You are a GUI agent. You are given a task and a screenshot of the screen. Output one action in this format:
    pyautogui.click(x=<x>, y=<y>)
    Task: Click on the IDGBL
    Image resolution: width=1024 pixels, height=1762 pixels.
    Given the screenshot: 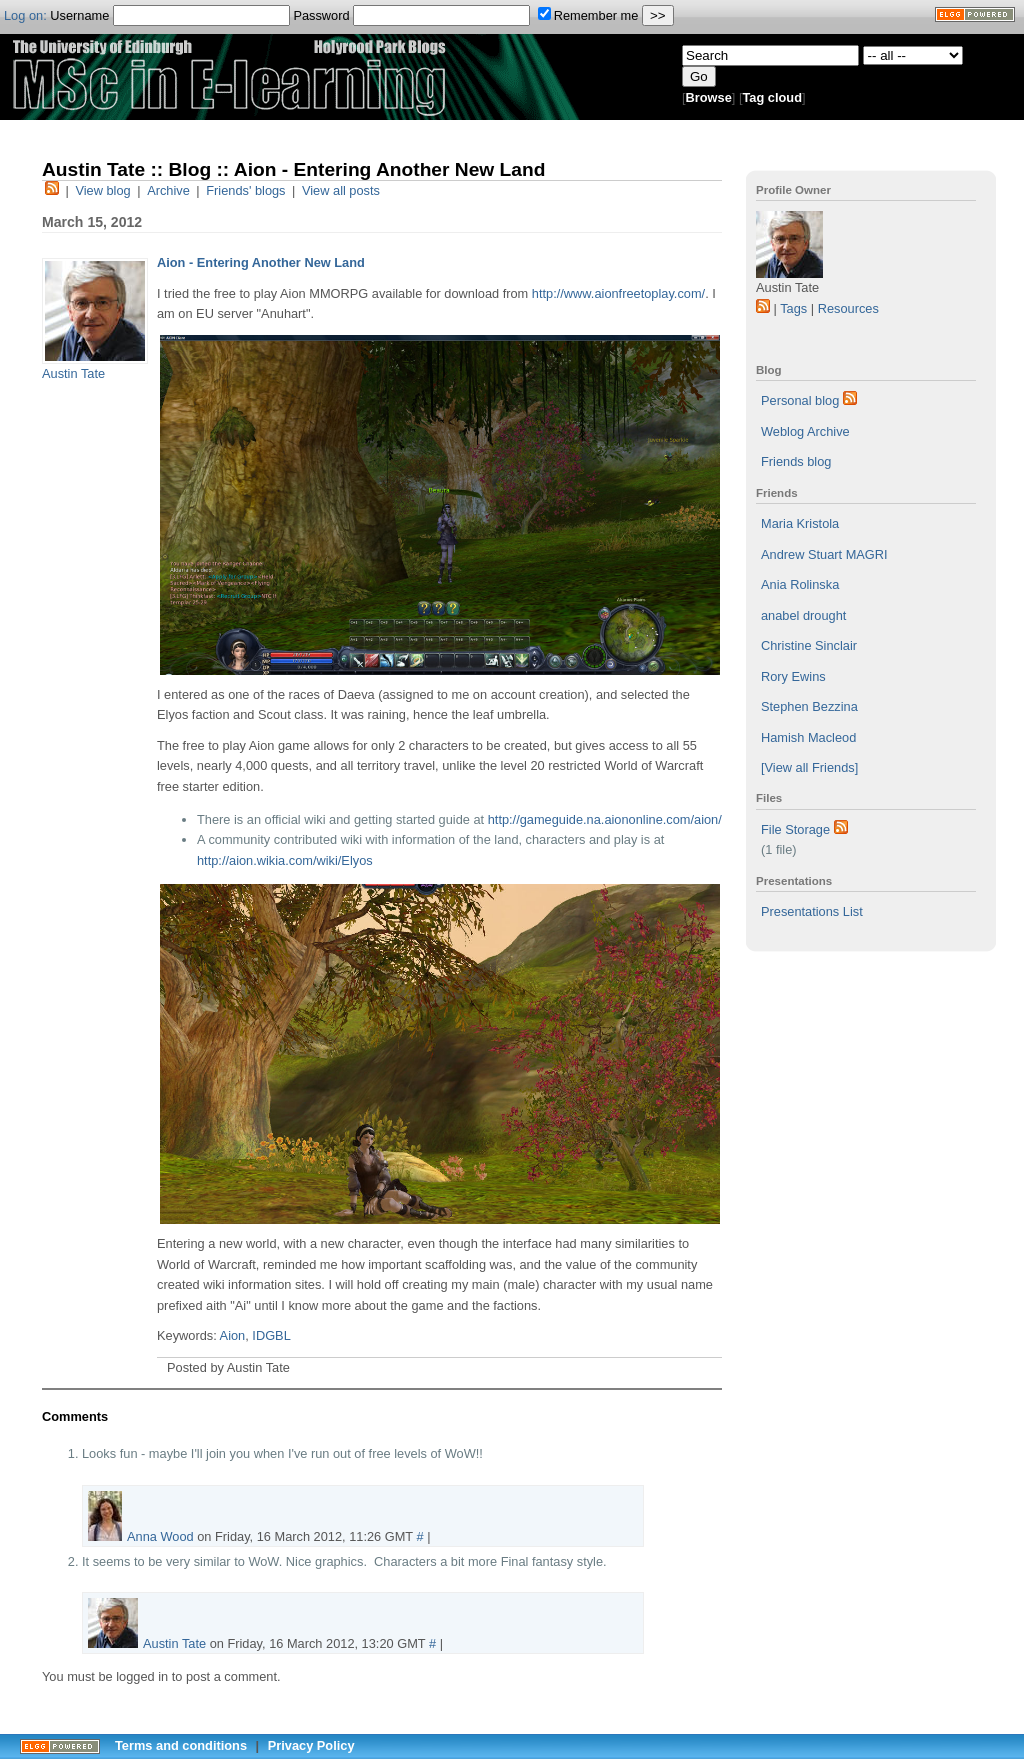 What is the action you would take?
    pyautogui.click(x=271, y=1335)
    